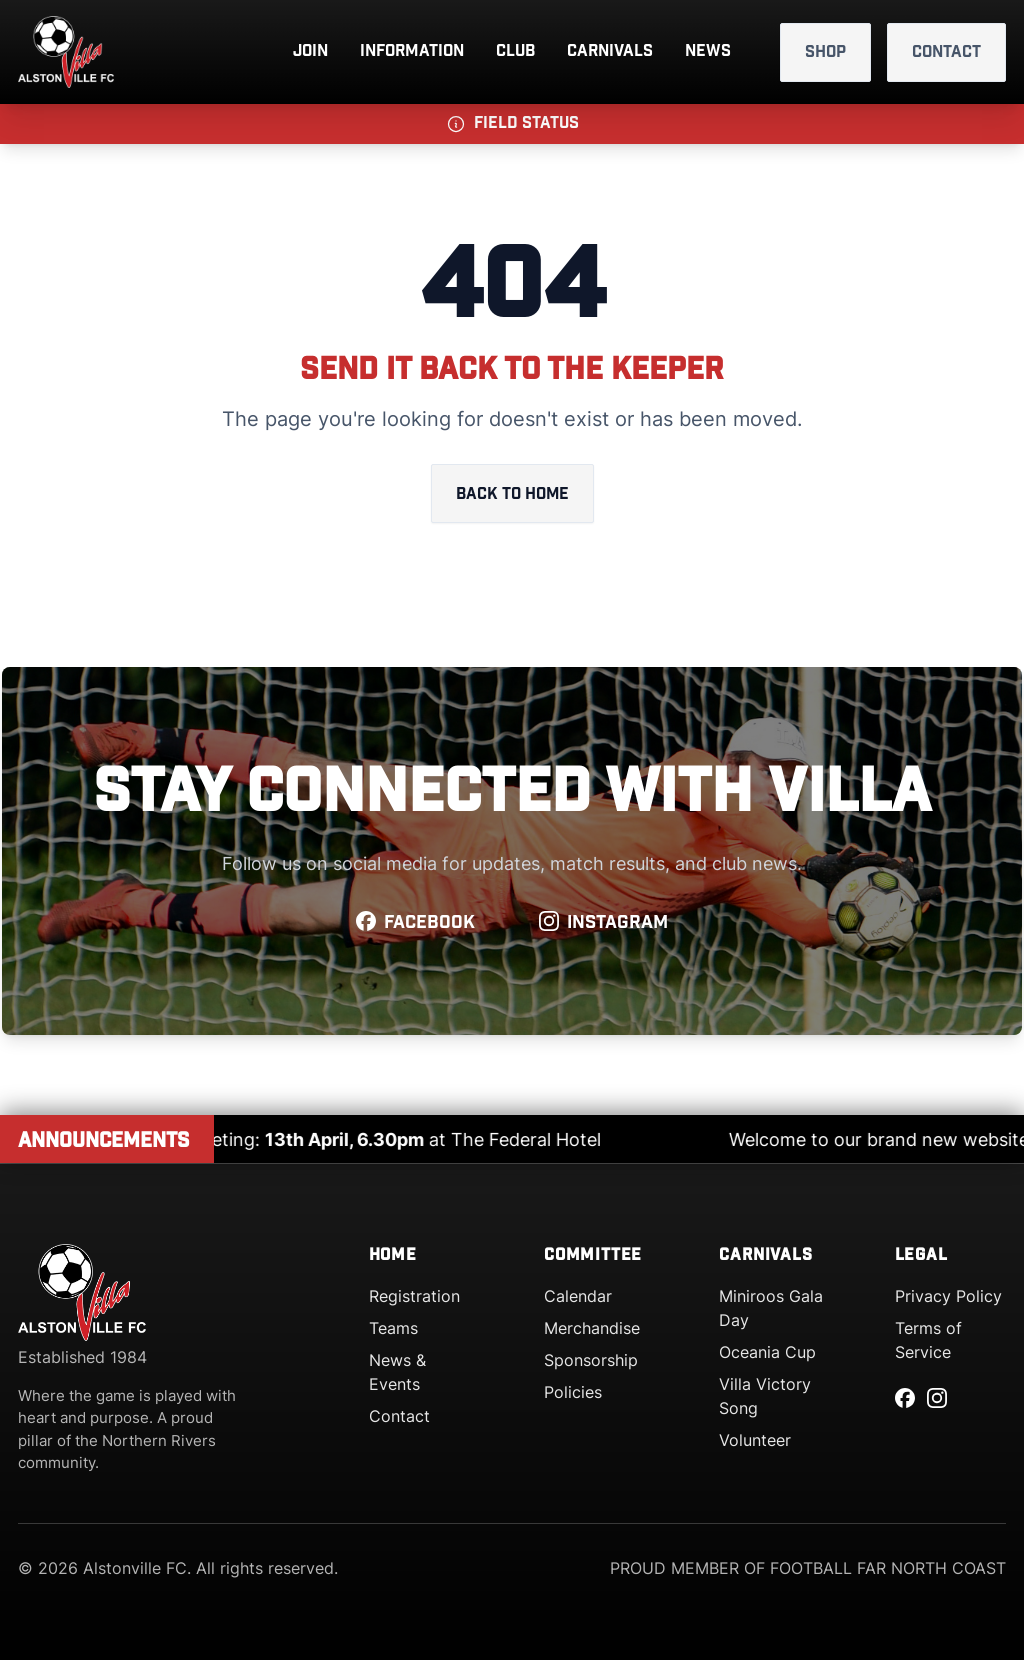 The height and width of the screenshot is (1660, 1024). What do you see at coordinates (512, 124) in the screenshot?
I see `[button]` at bounding box center [512, 124].